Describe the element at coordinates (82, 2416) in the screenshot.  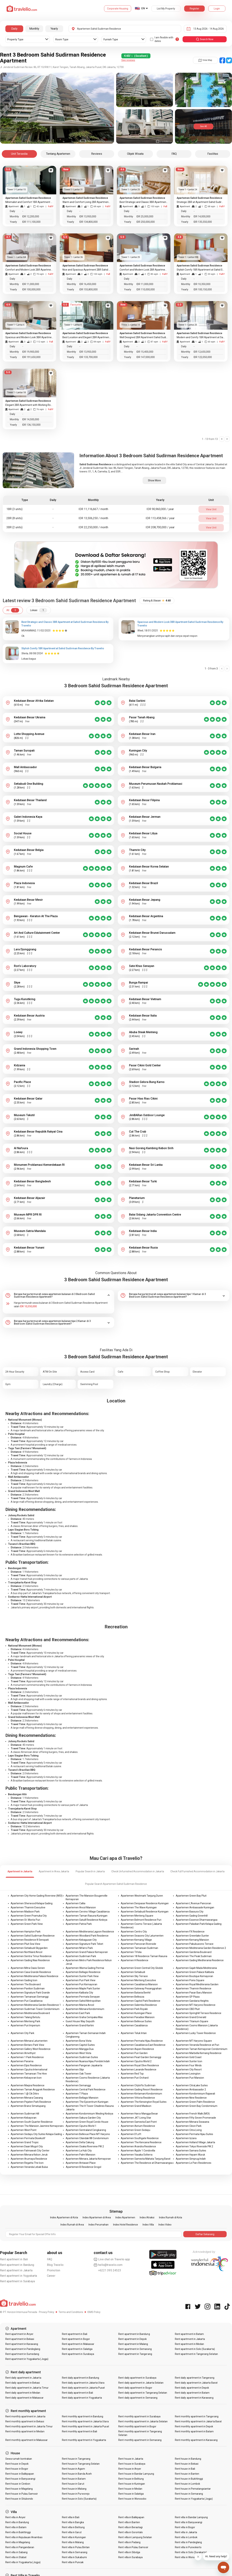
I see `Rent monthly apartment in Bandung` at that location.